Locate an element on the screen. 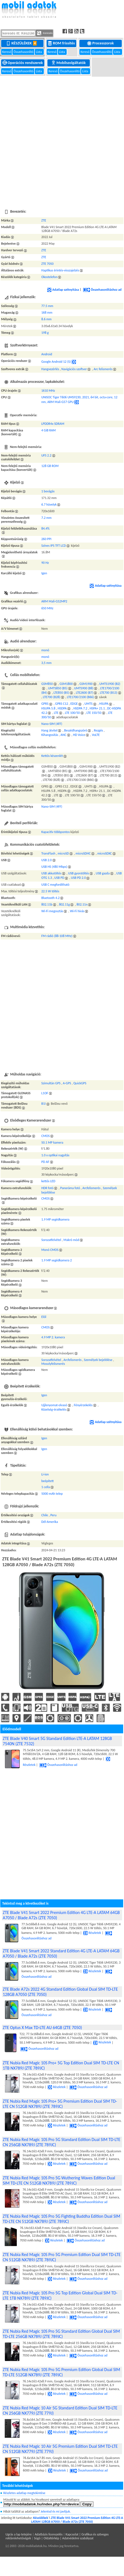 The image size is (124, 2576). Szimultán GPS is located at coordinates (51, 1083).